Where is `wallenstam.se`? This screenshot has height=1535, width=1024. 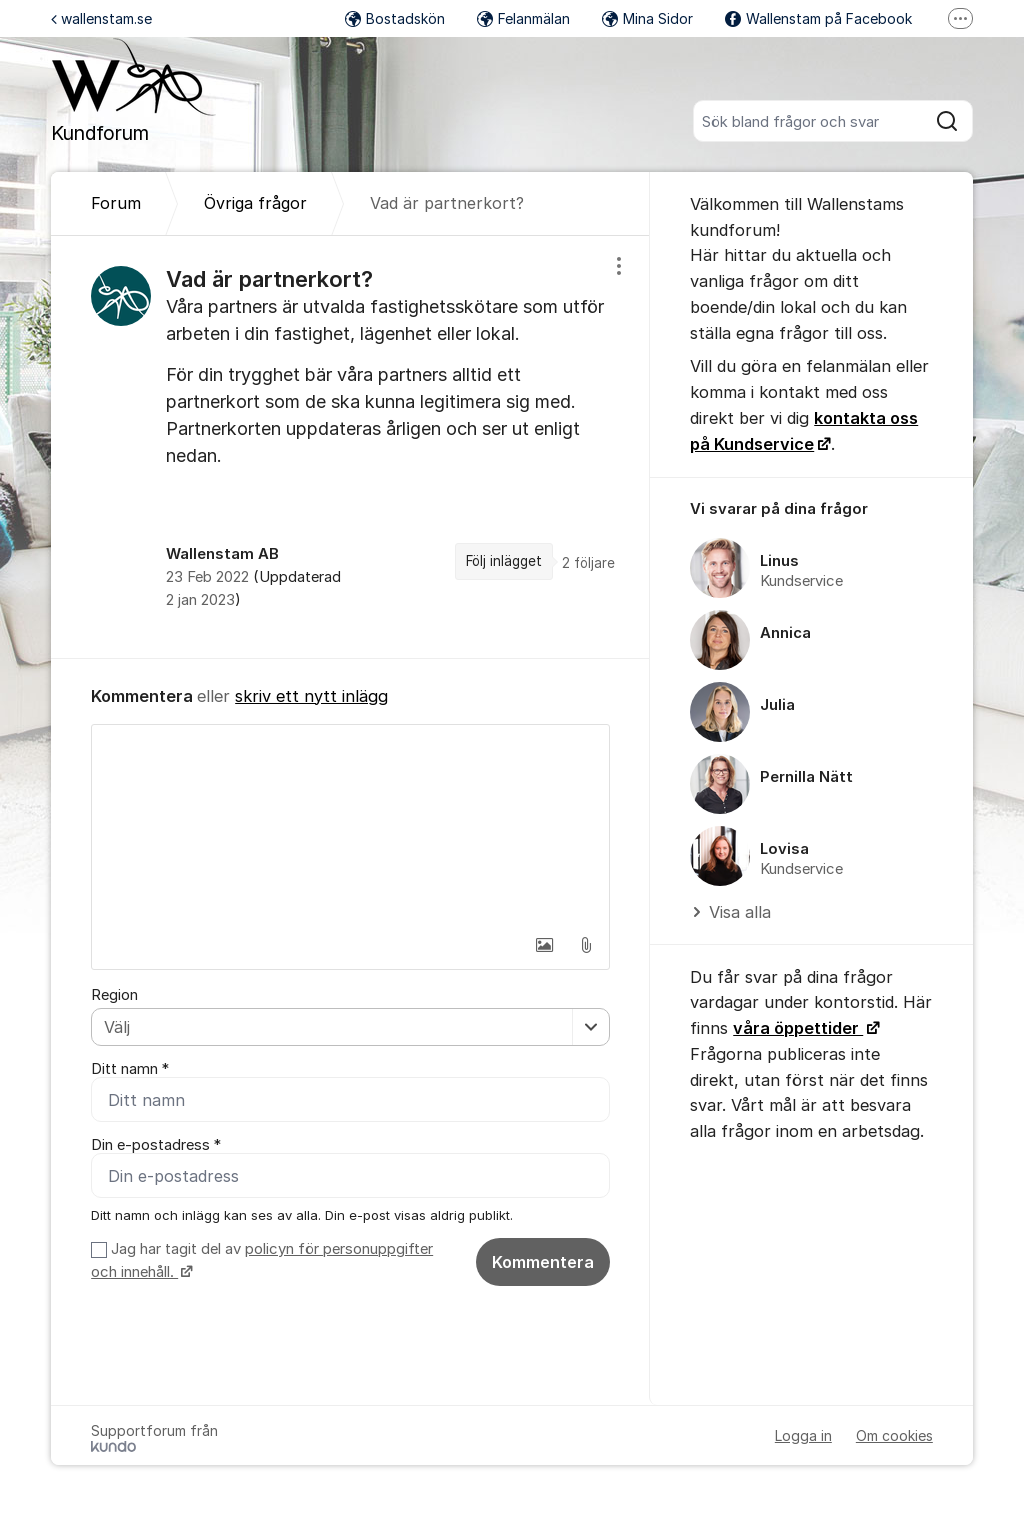
wallenstam.se is located at coordinates (101, 18).